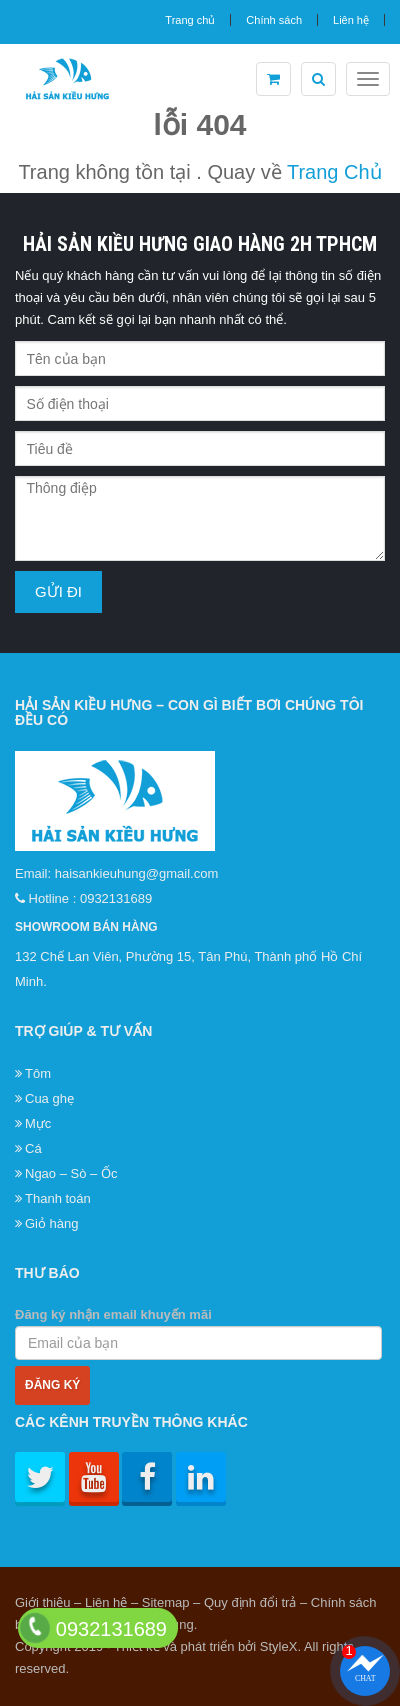 The image size is (400, 1706). What do you see at coordinates (198, 1333) in the screenshot?
I see `Đăng ký nhận email khuyến mãi` at bounding box center [198, 1333].